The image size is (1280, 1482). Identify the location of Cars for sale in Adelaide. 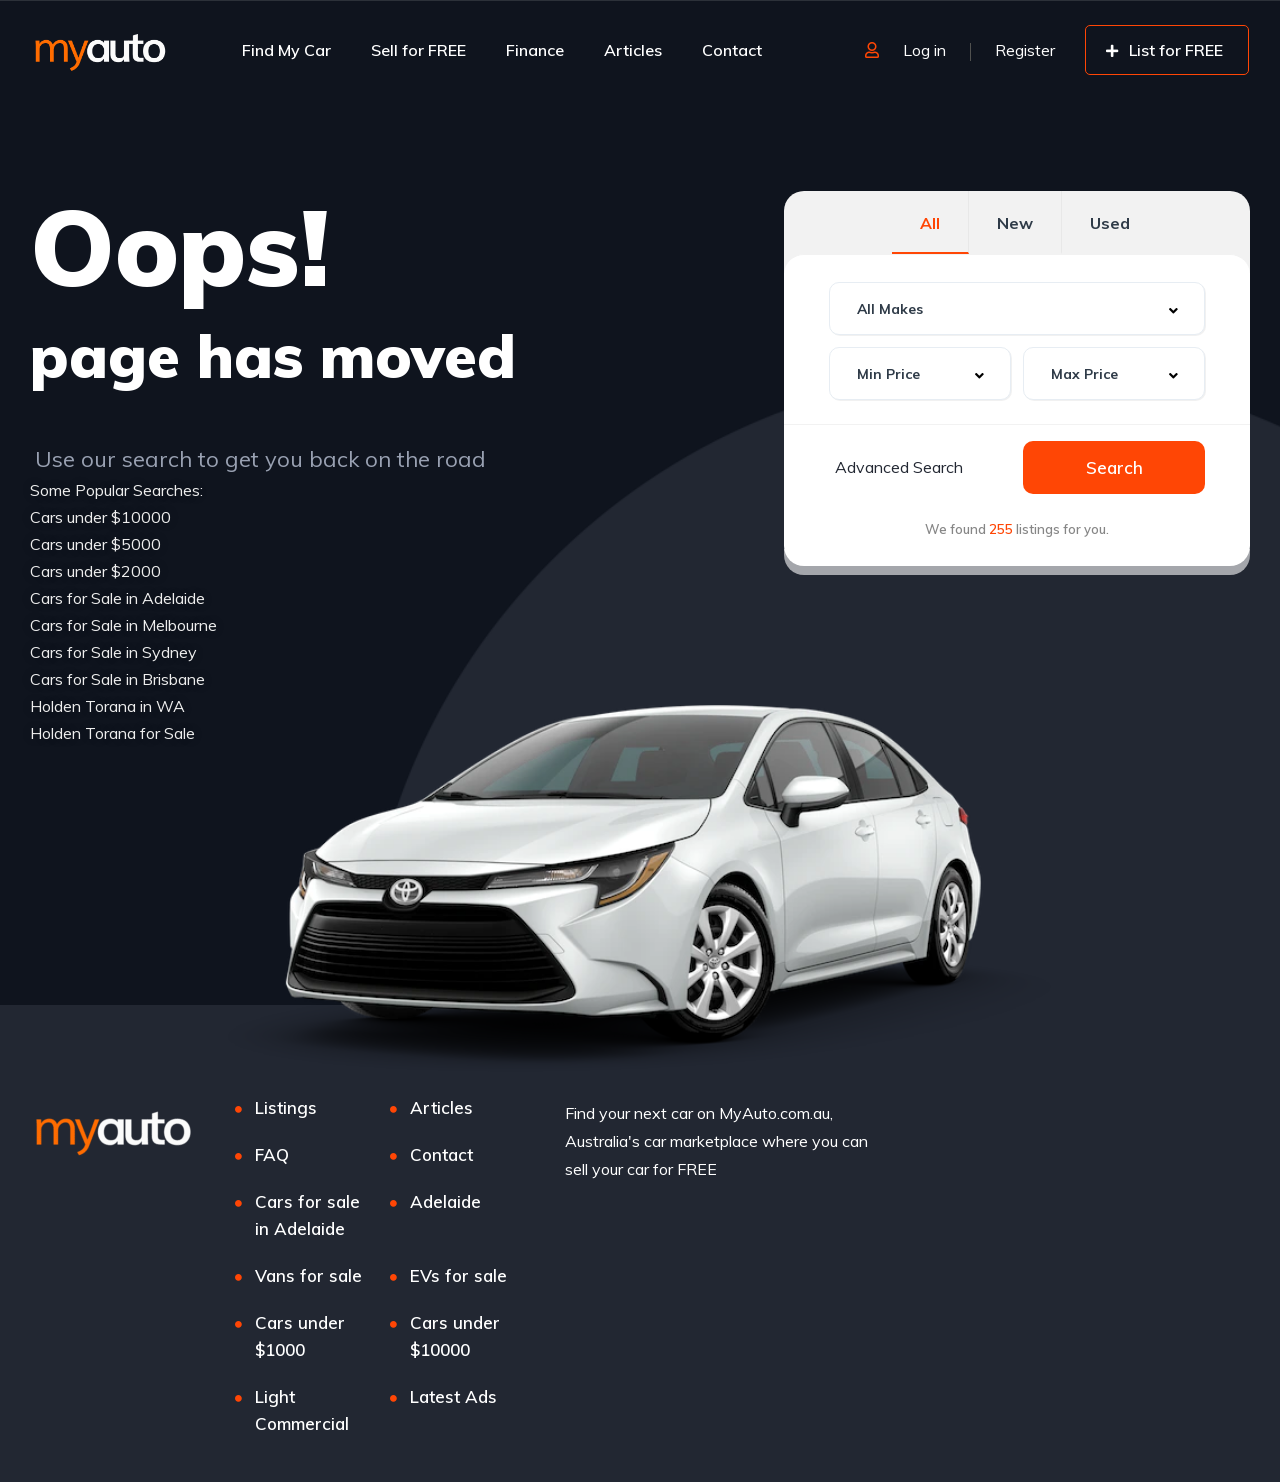
(307, 1215).